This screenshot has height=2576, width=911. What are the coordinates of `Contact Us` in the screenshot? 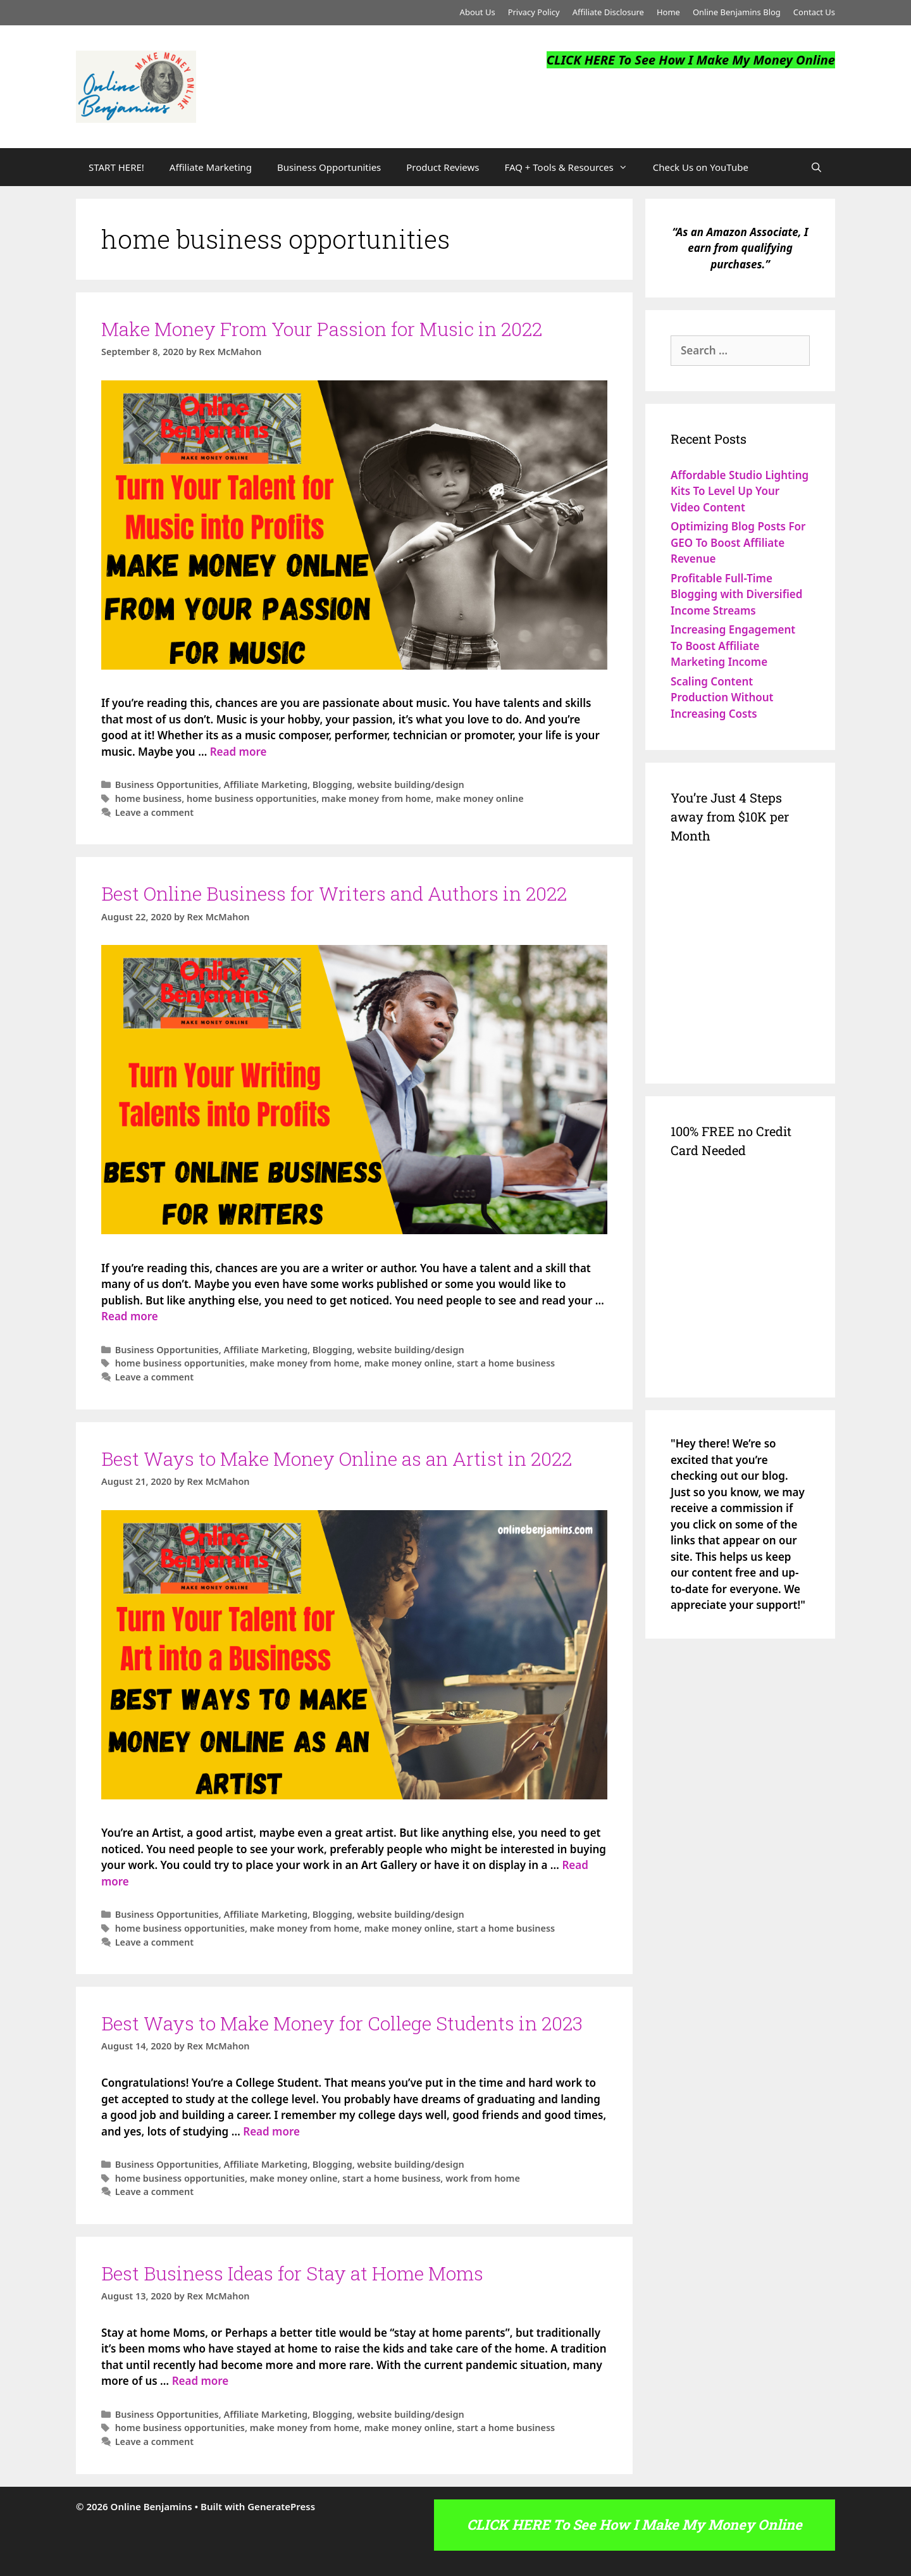 It's located at (814, 12).